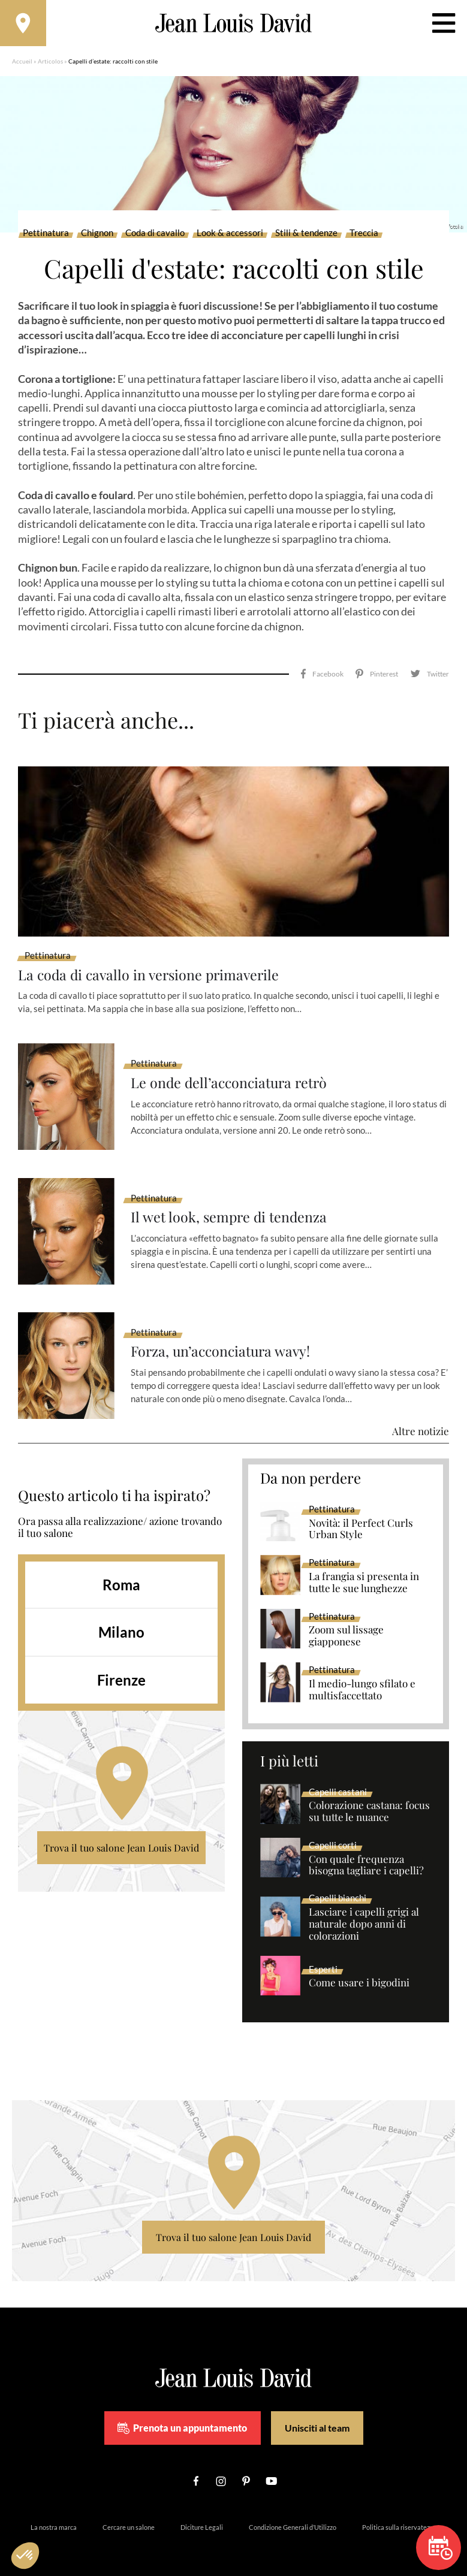 This screenshot has width=467, height=2576. I want to click on Unisciti al team, so click(317, 2414).